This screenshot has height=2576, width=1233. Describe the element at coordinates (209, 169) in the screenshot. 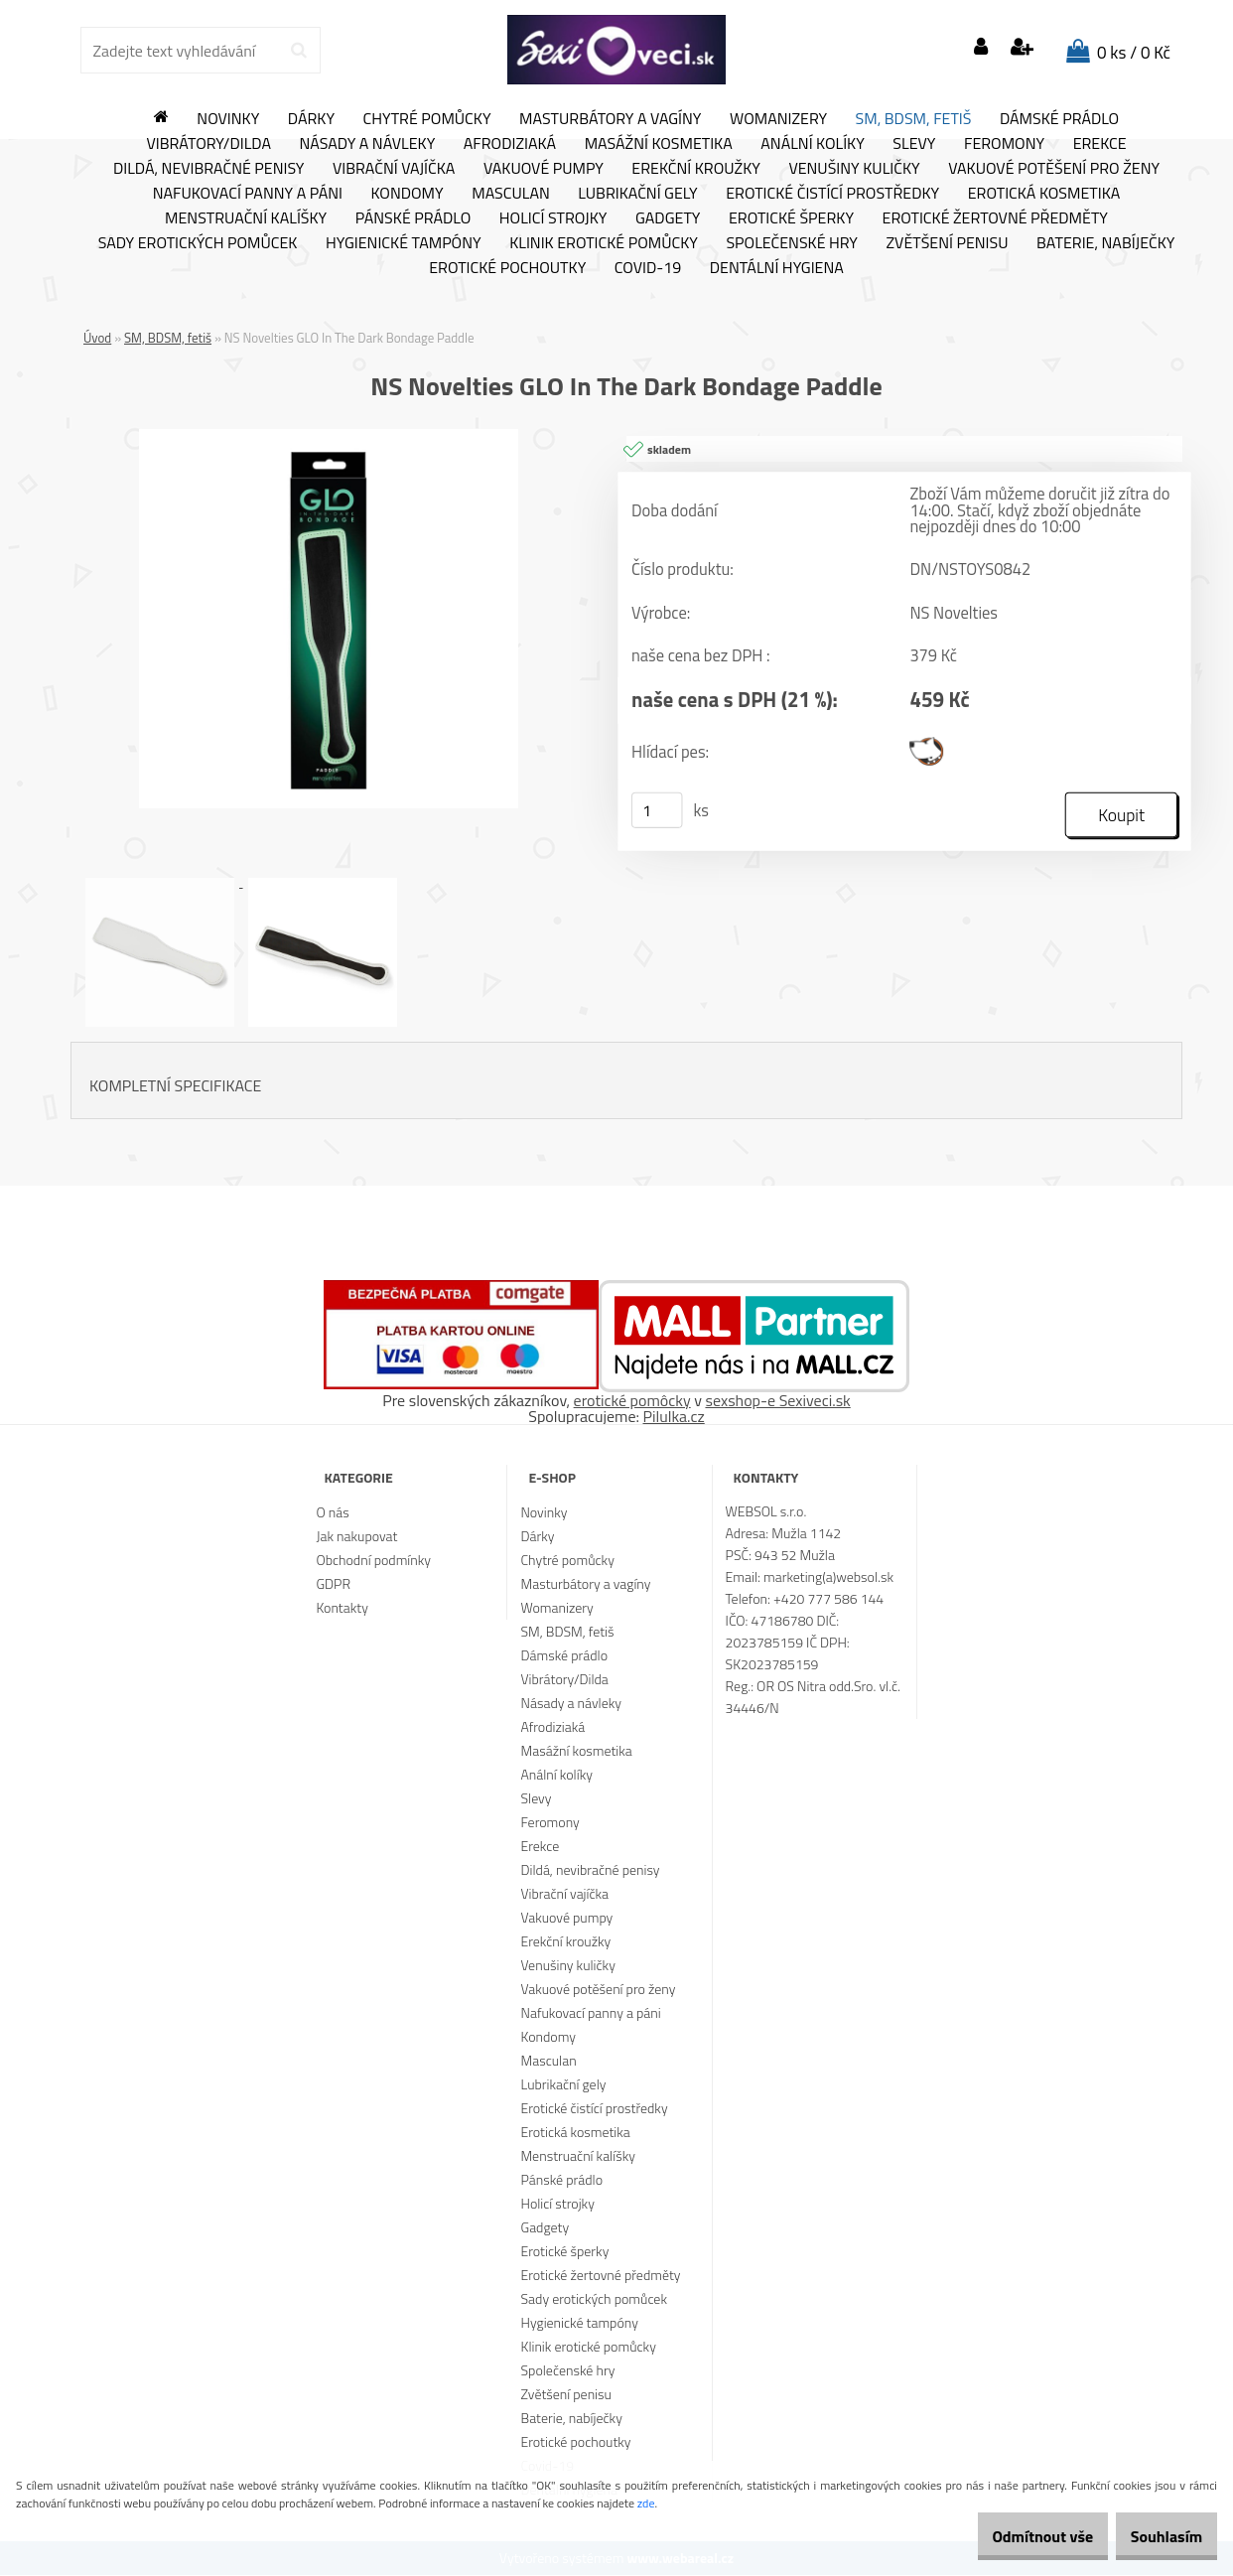

I see `Dildá, nevibračné penisy` at that location.